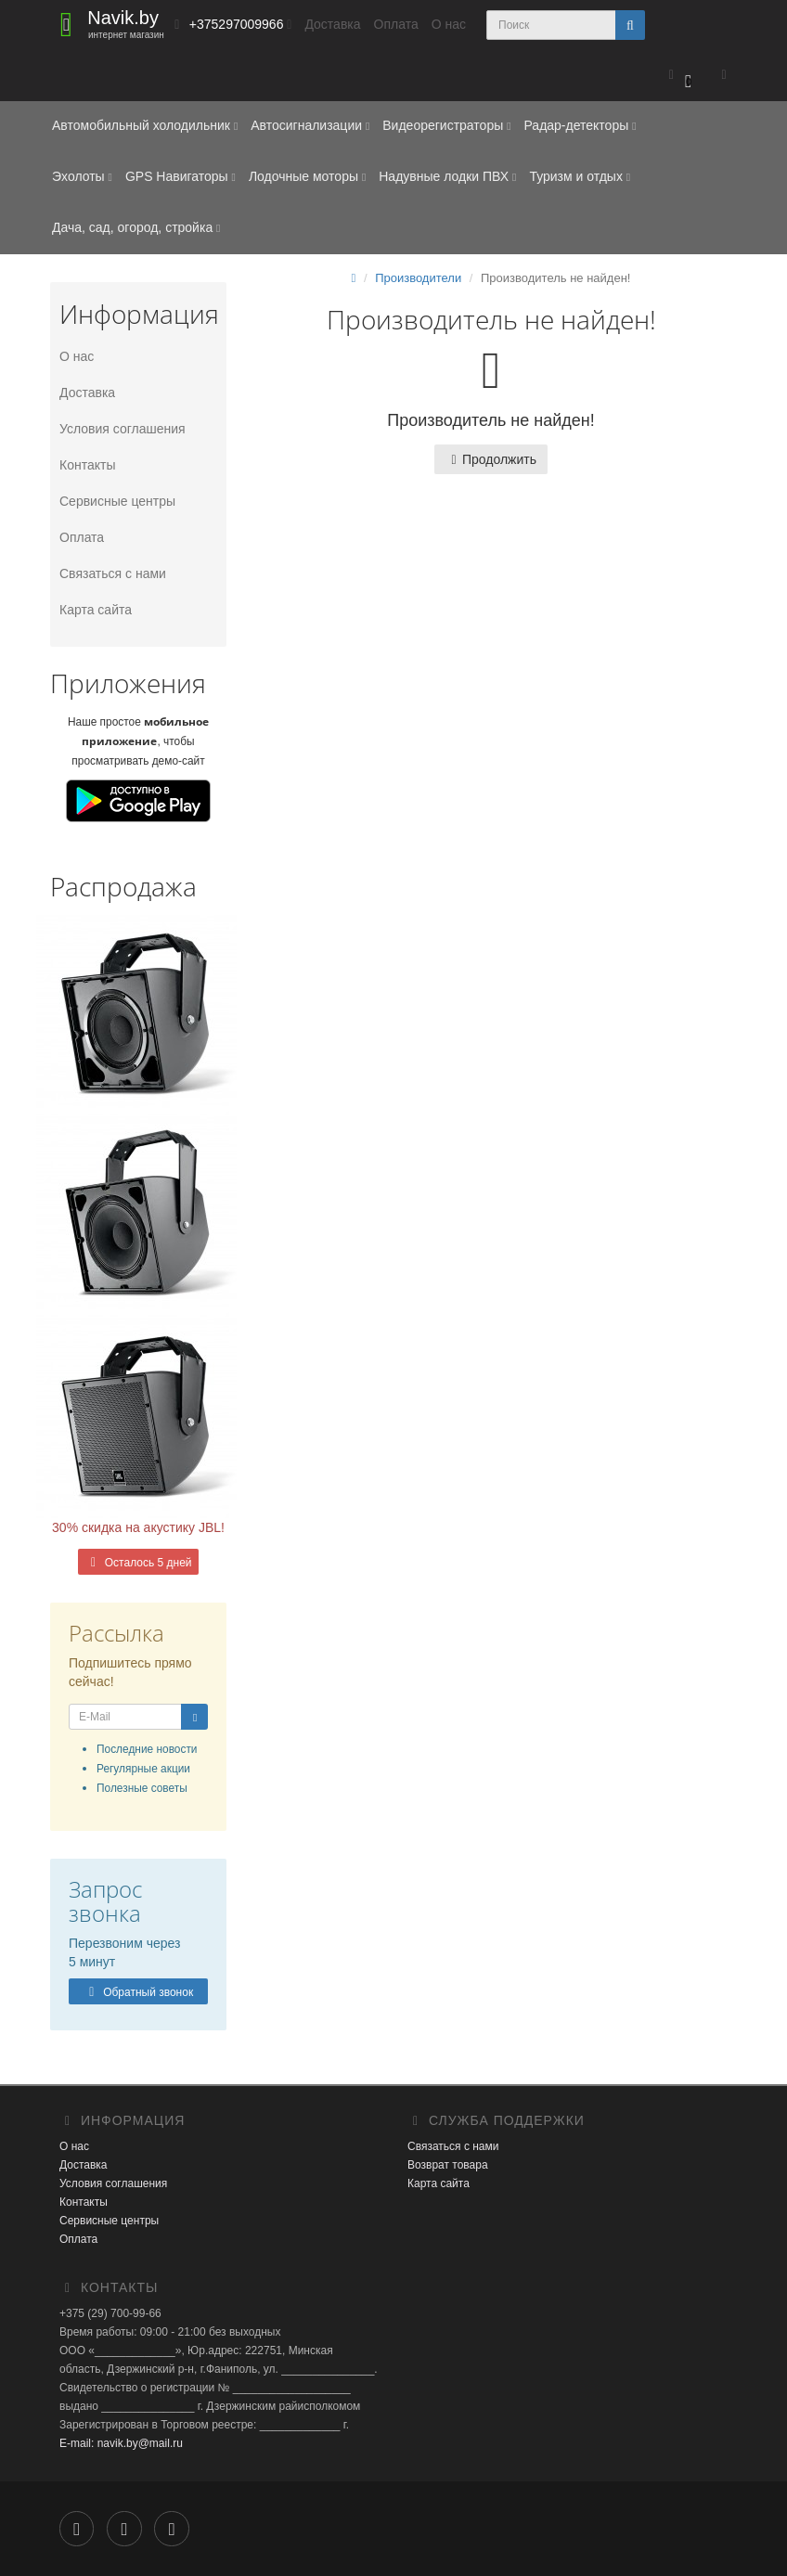 This screenshot has height=2576, width=787. What do you see at coordinates (396, 24) in the screenshot?
I see `Оплата` at bounding box center [396, 24].